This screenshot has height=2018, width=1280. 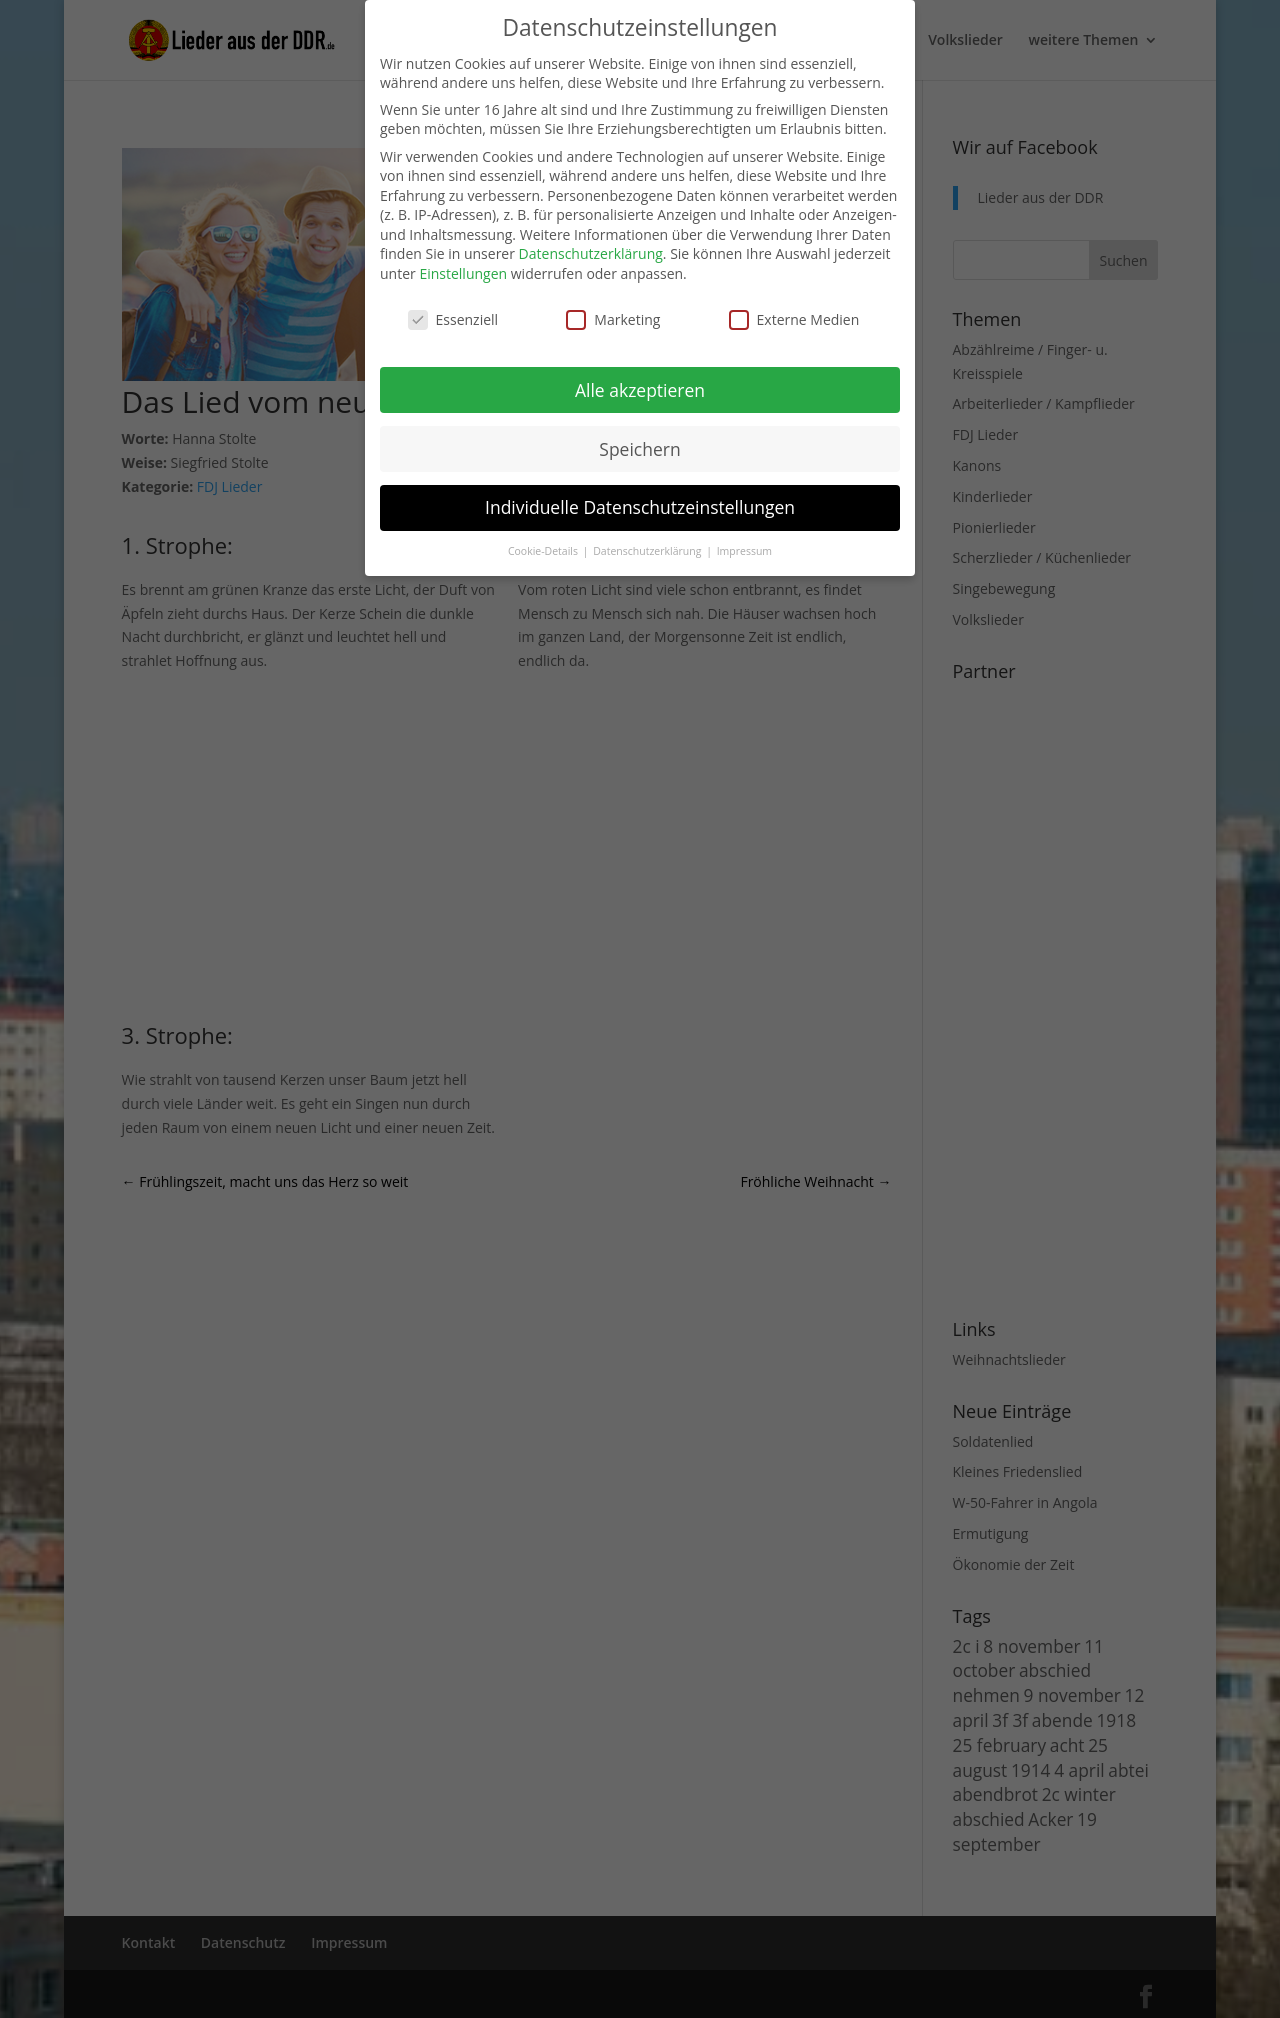 What do you see at coordinates (744, 551) in the screenshot?
I see `Impressum [button]` at bounding box center [744, 551].